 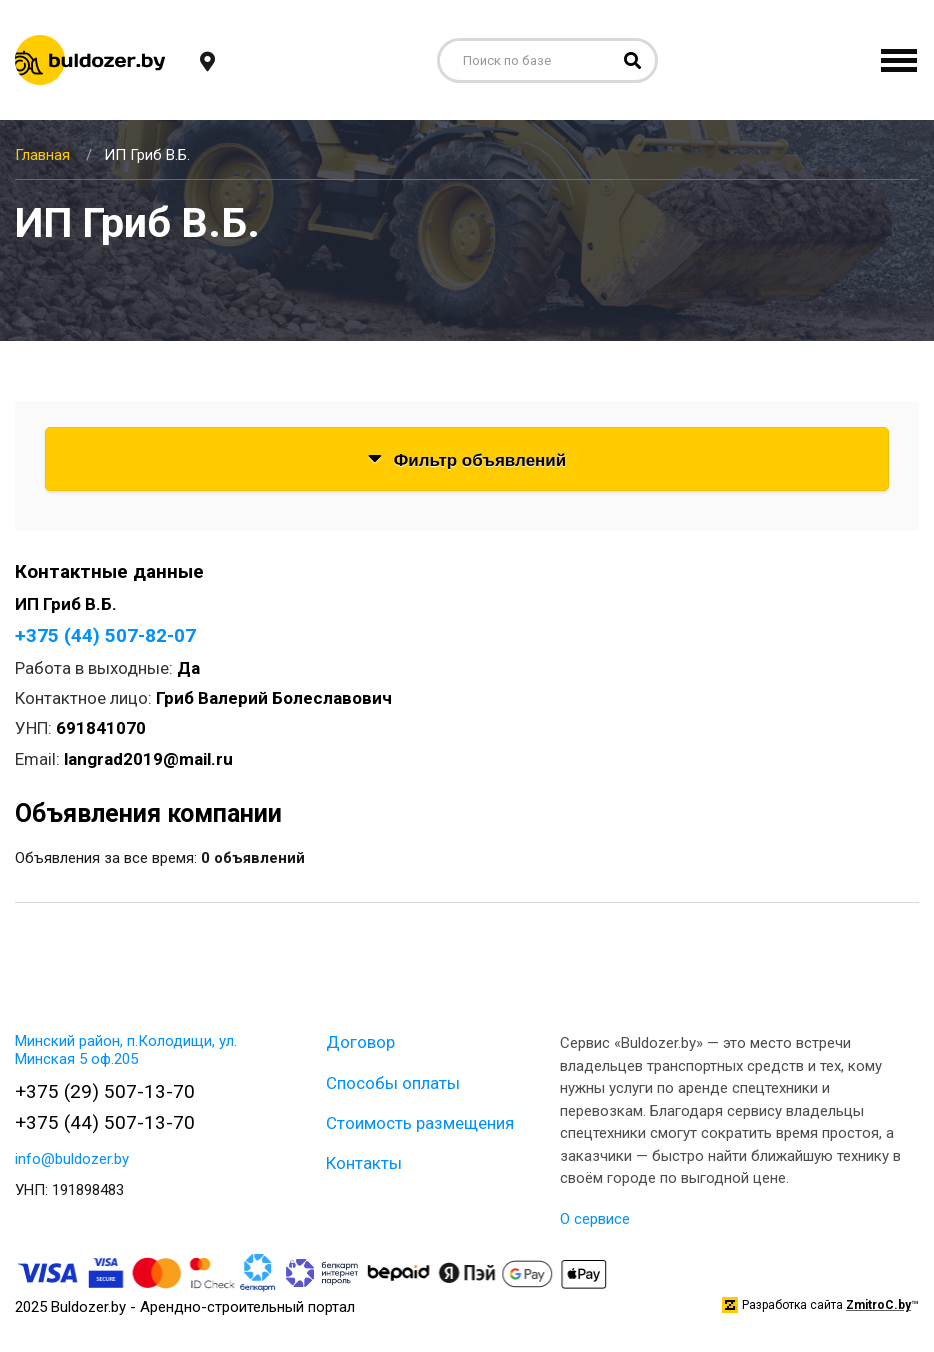 What do you see at coordinates (105, 1091) in the screenshot?
I see `+375 (29) 507-13-70` at bounding box center [105, 1091].